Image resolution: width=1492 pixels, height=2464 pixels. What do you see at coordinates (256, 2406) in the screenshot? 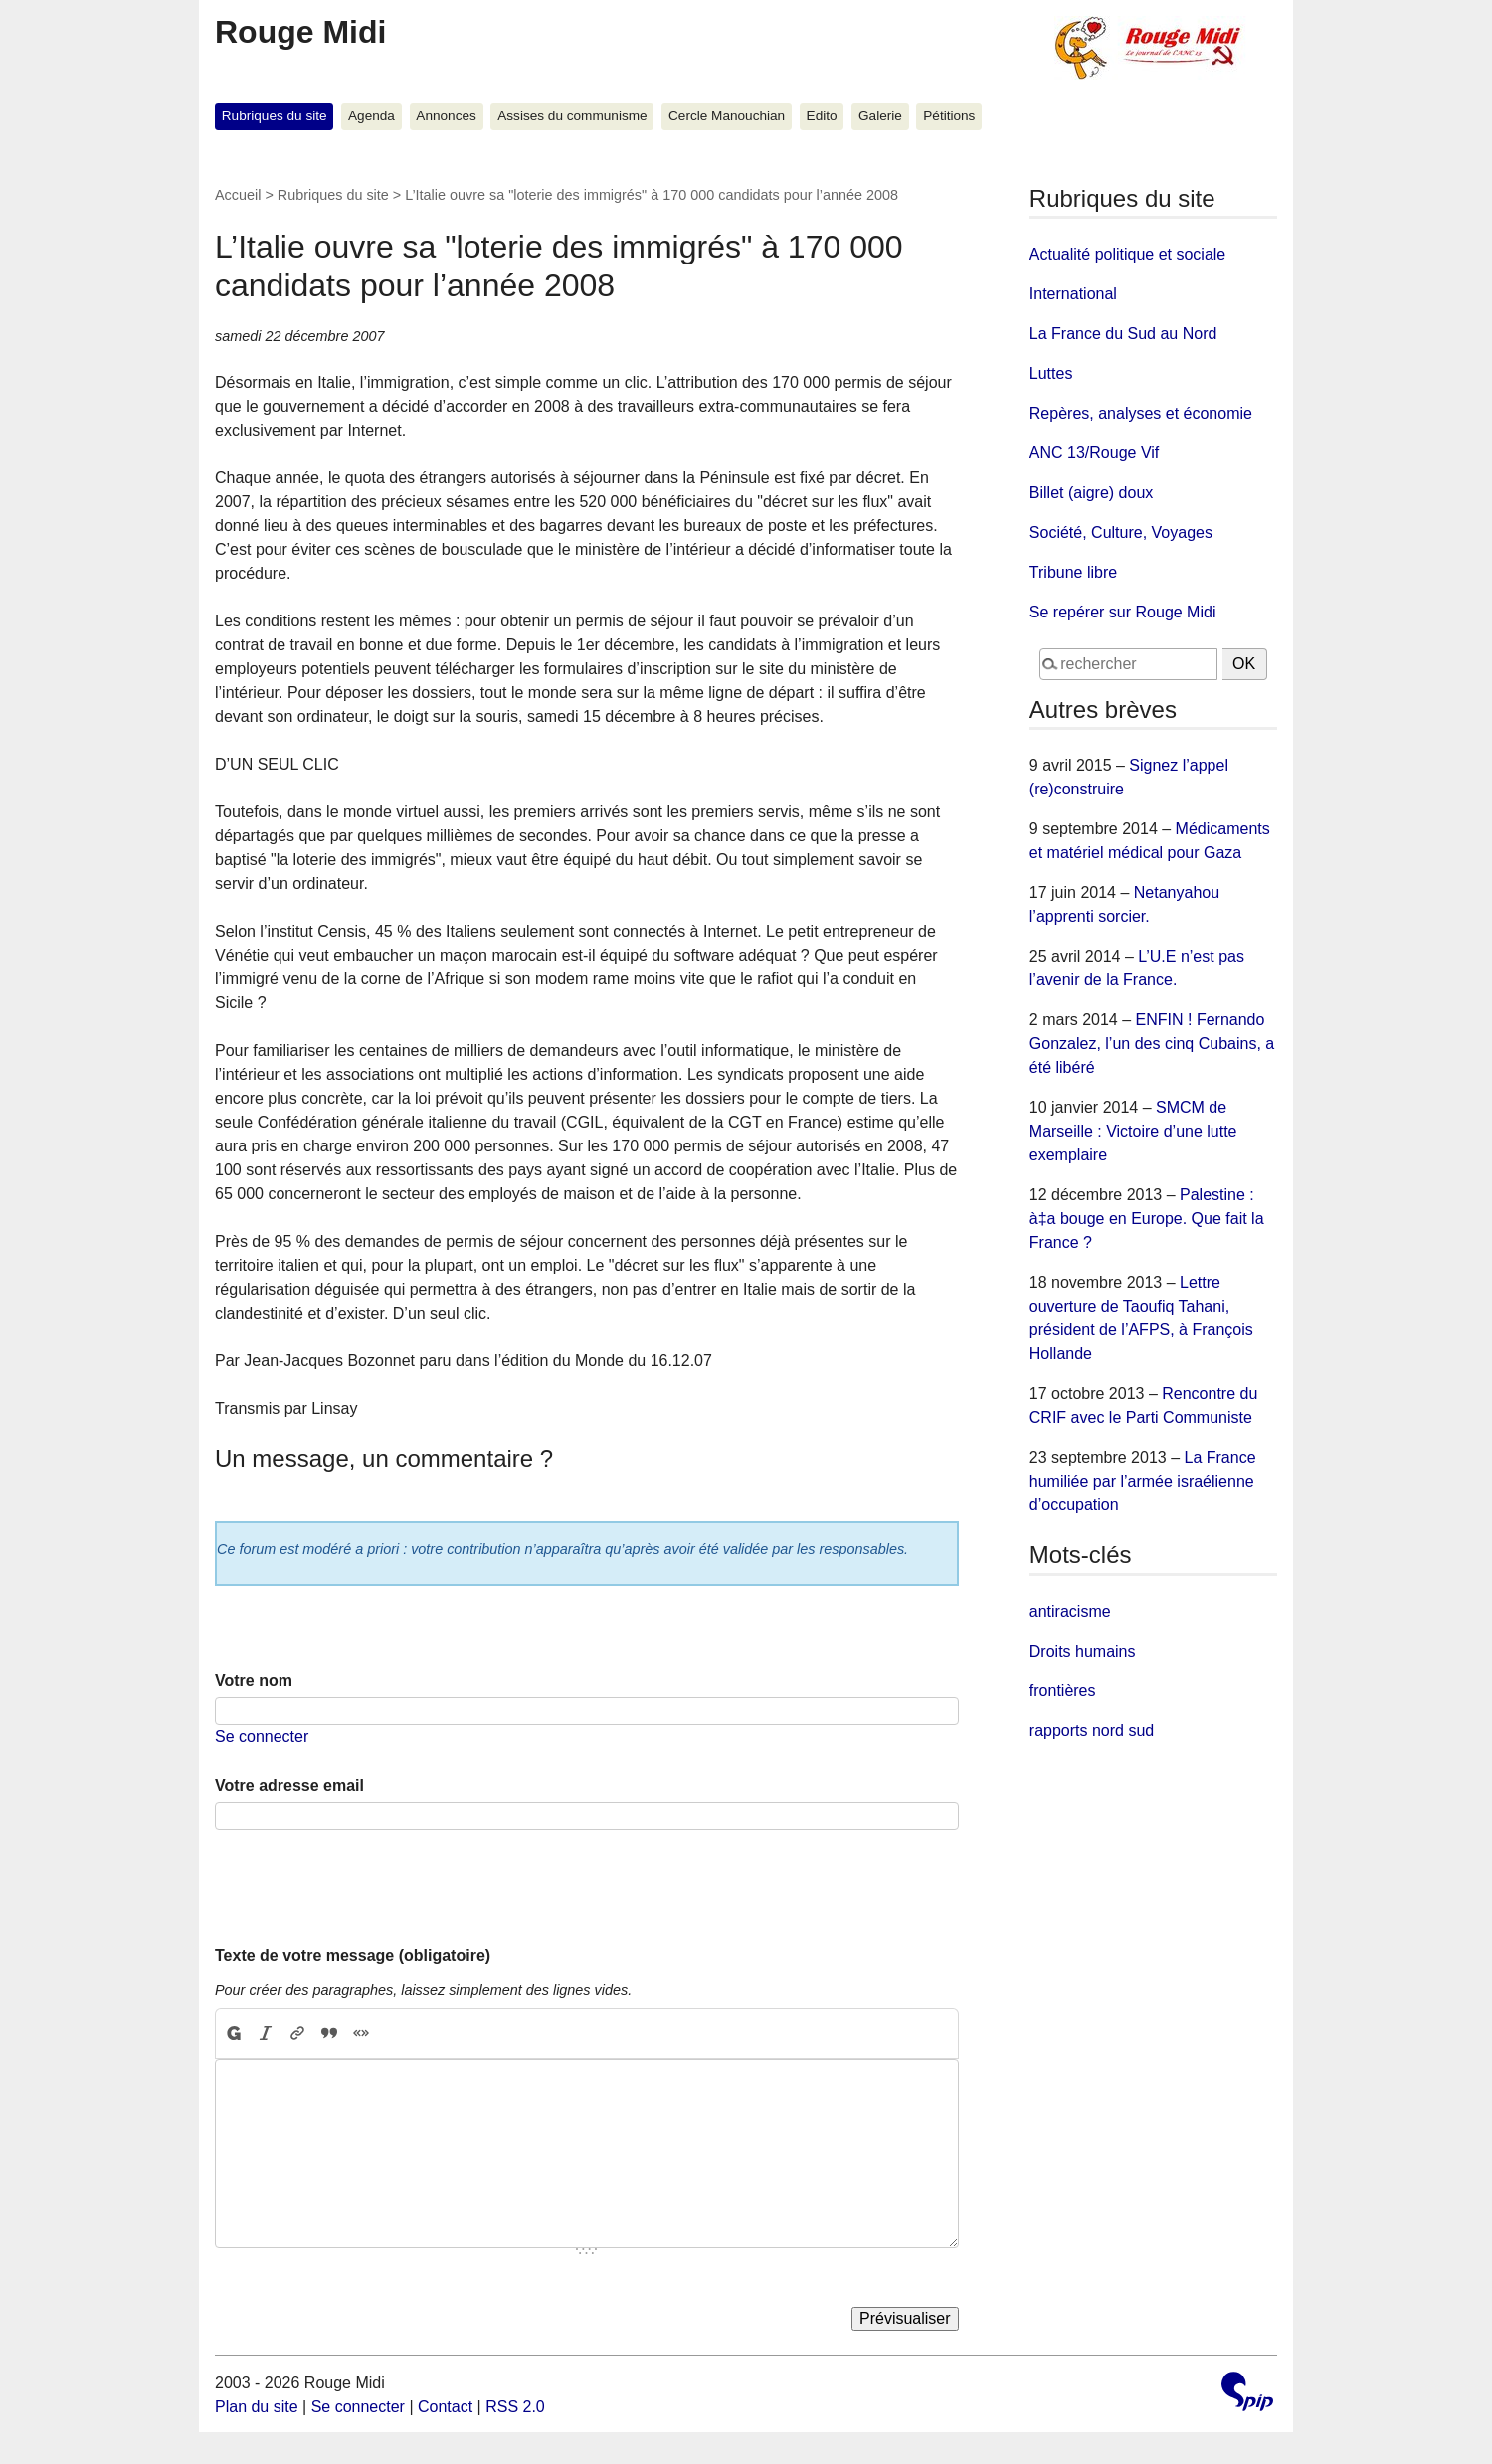
I see `Plan du site` at bounding box center [256, 2406].